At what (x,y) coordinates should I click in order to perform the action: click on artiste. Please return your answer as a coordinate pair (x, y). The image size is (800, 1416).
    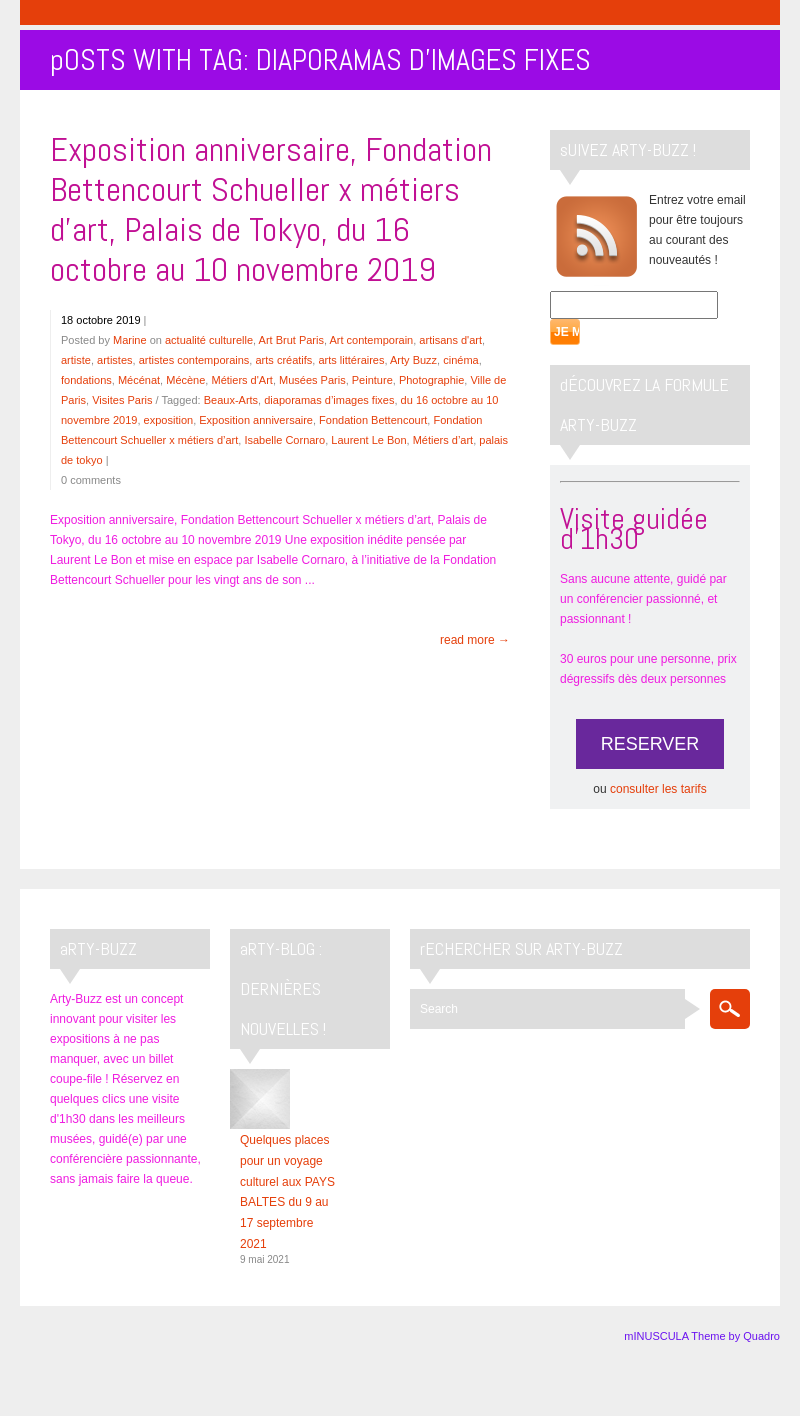
    Looking at the image, I should click on (76, 360).